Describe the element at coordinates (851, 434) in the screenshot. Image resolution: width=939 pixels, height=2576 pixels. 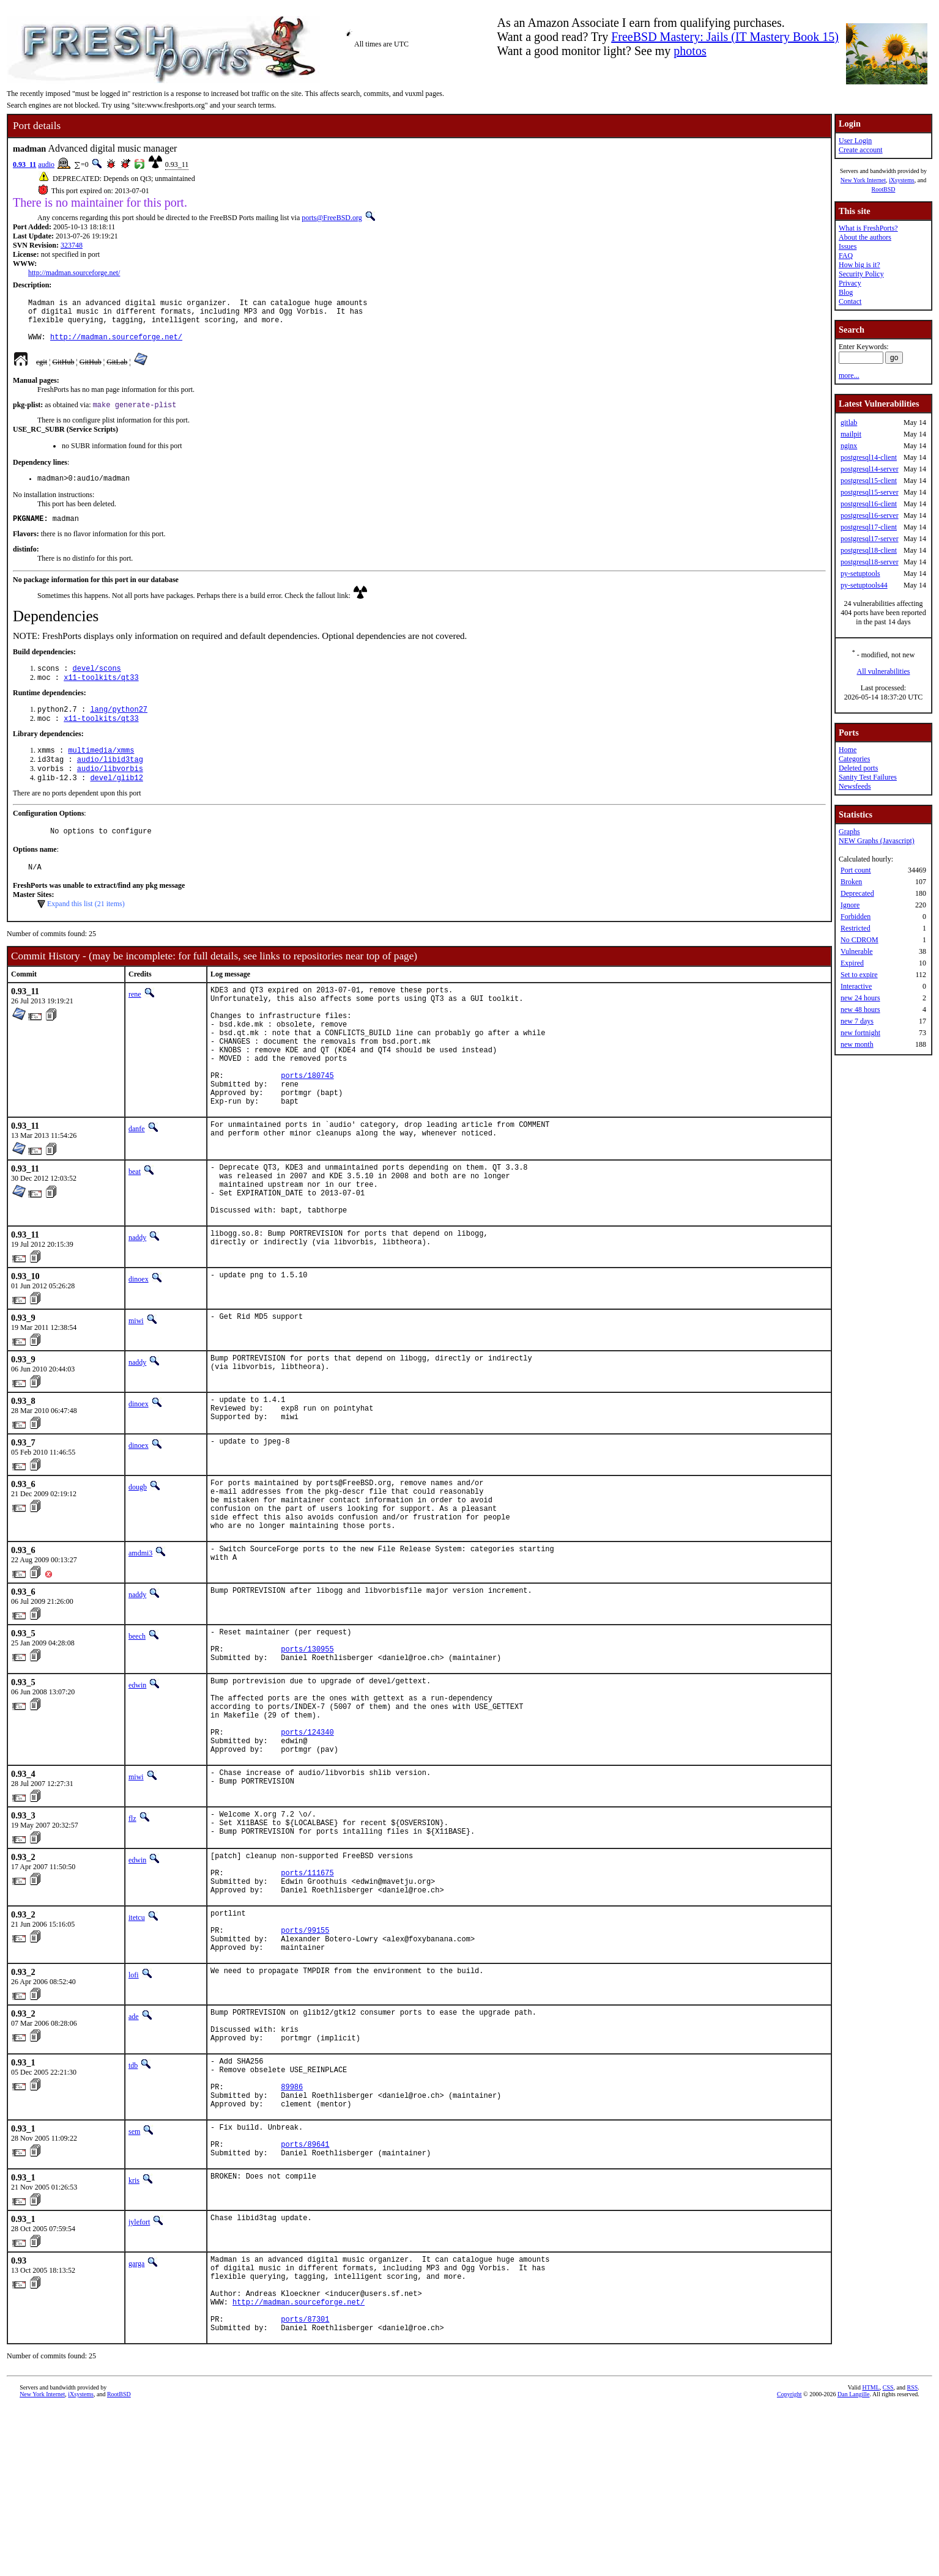
I see `mailpit` at that location.